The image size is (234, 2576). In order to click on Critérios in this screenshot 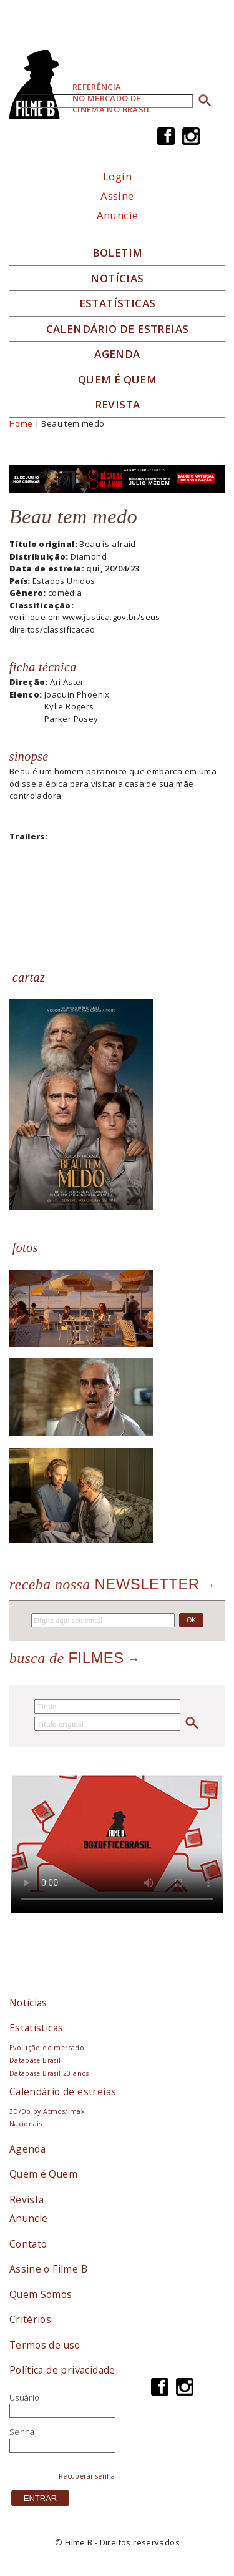, I will do `click(30, 2319)`.